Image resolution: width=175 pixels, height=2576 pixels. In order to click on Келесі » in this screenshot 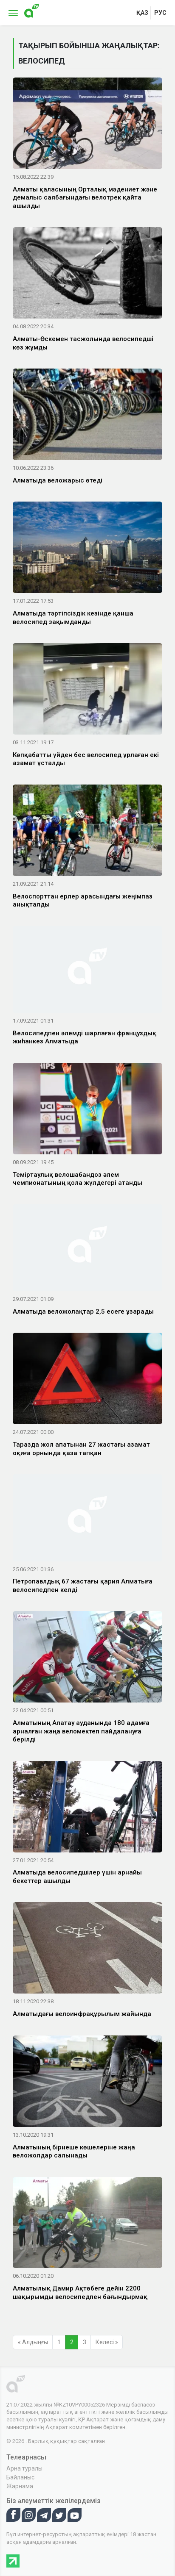, I will do `click(107, 2342)`.